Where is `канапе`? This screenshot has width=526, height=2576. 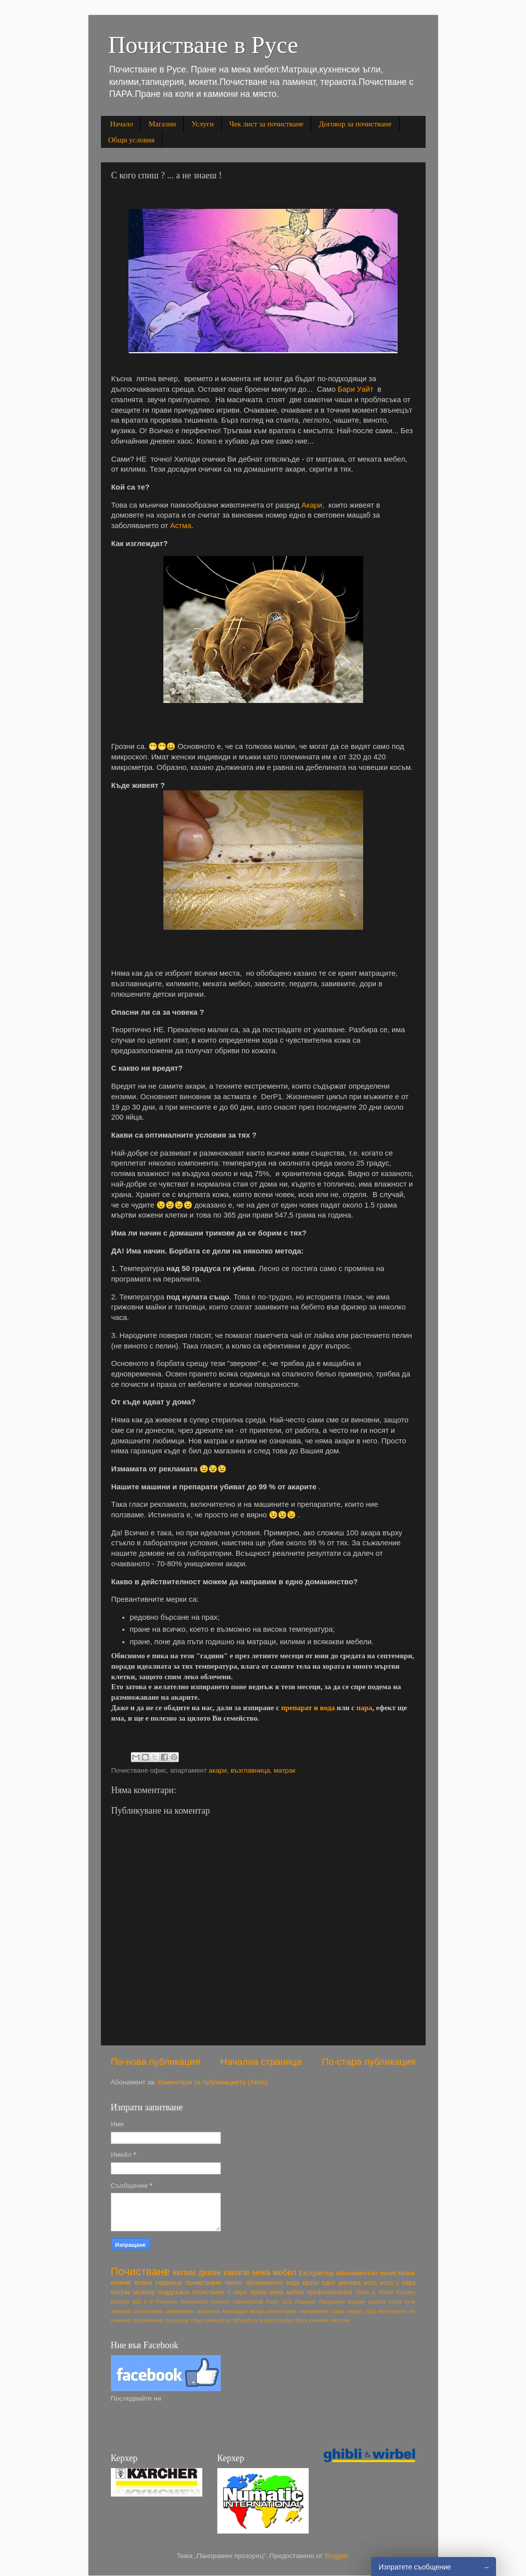 канапе is located at coordinates (236, 2272).